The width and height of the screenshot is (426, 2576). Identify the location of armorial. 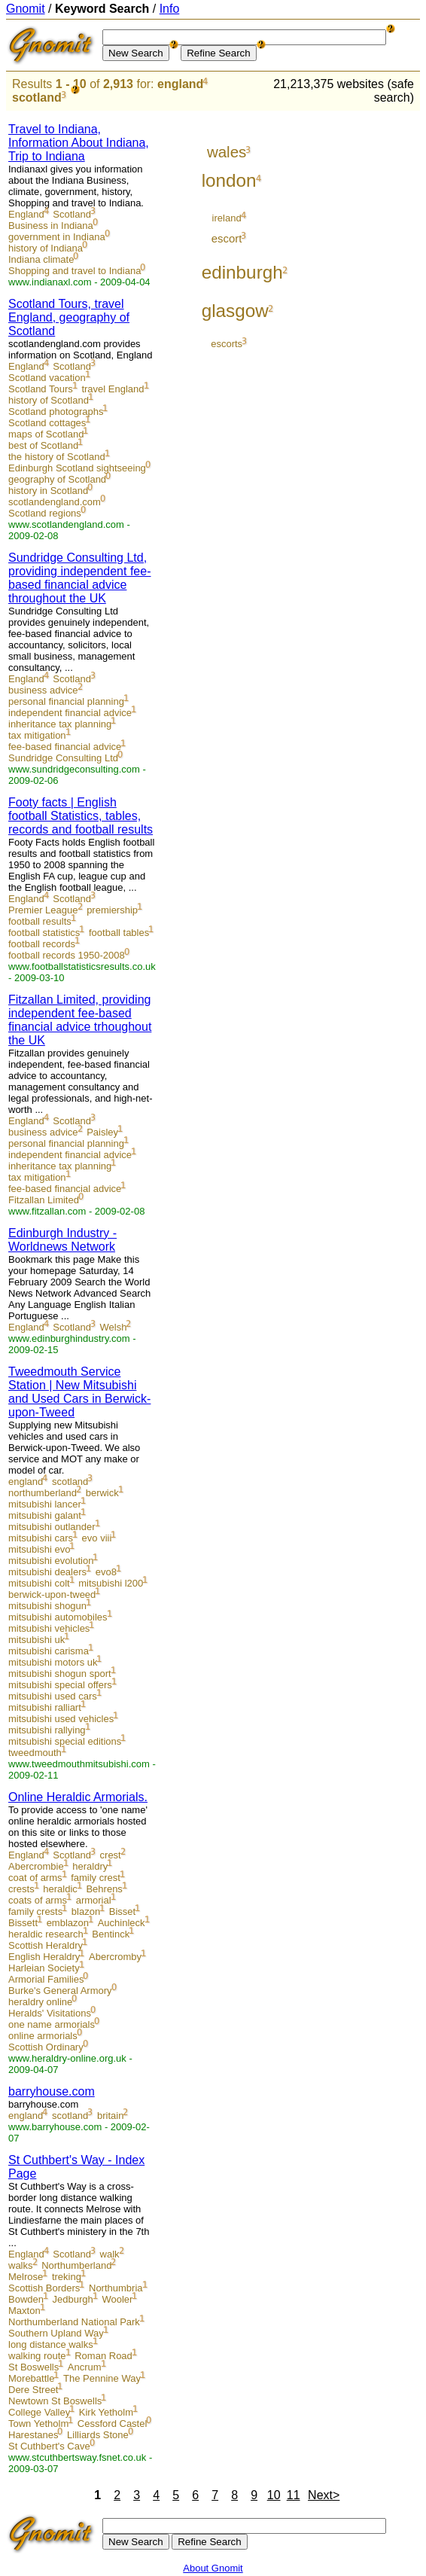
(93, 1900).